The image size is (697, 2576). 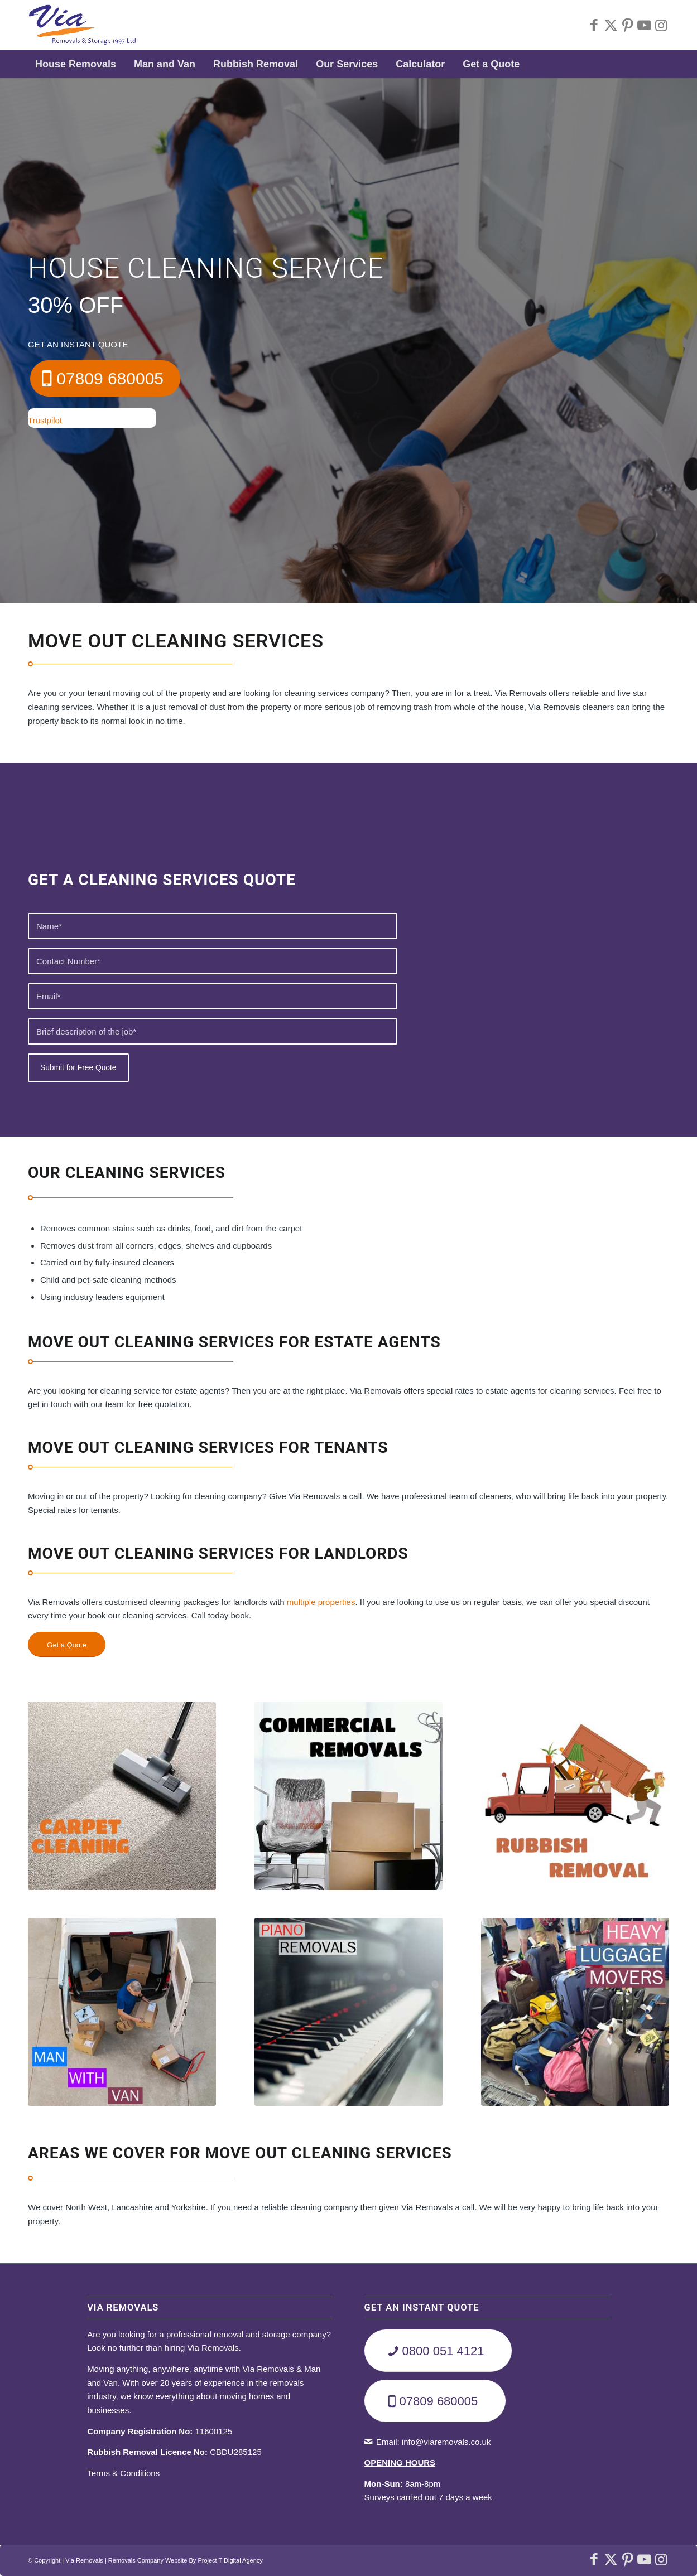 What do you see at coordinates (105, 378) in the screenshot?
I see `[07809 680005]` at bounding box center [105, 378].